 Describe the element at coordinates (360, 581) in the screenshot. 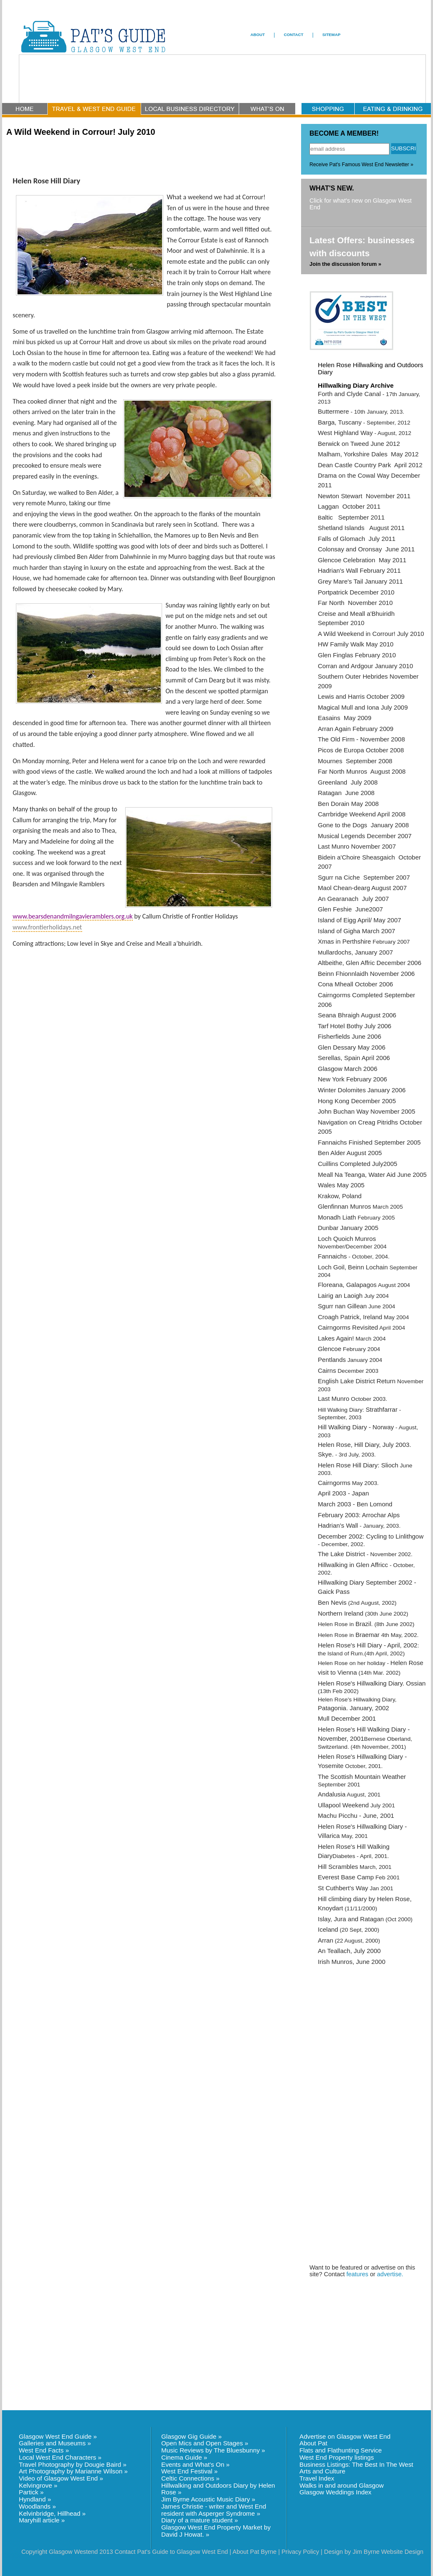

I see `Grey Mare's Tail January 2011` at that location.